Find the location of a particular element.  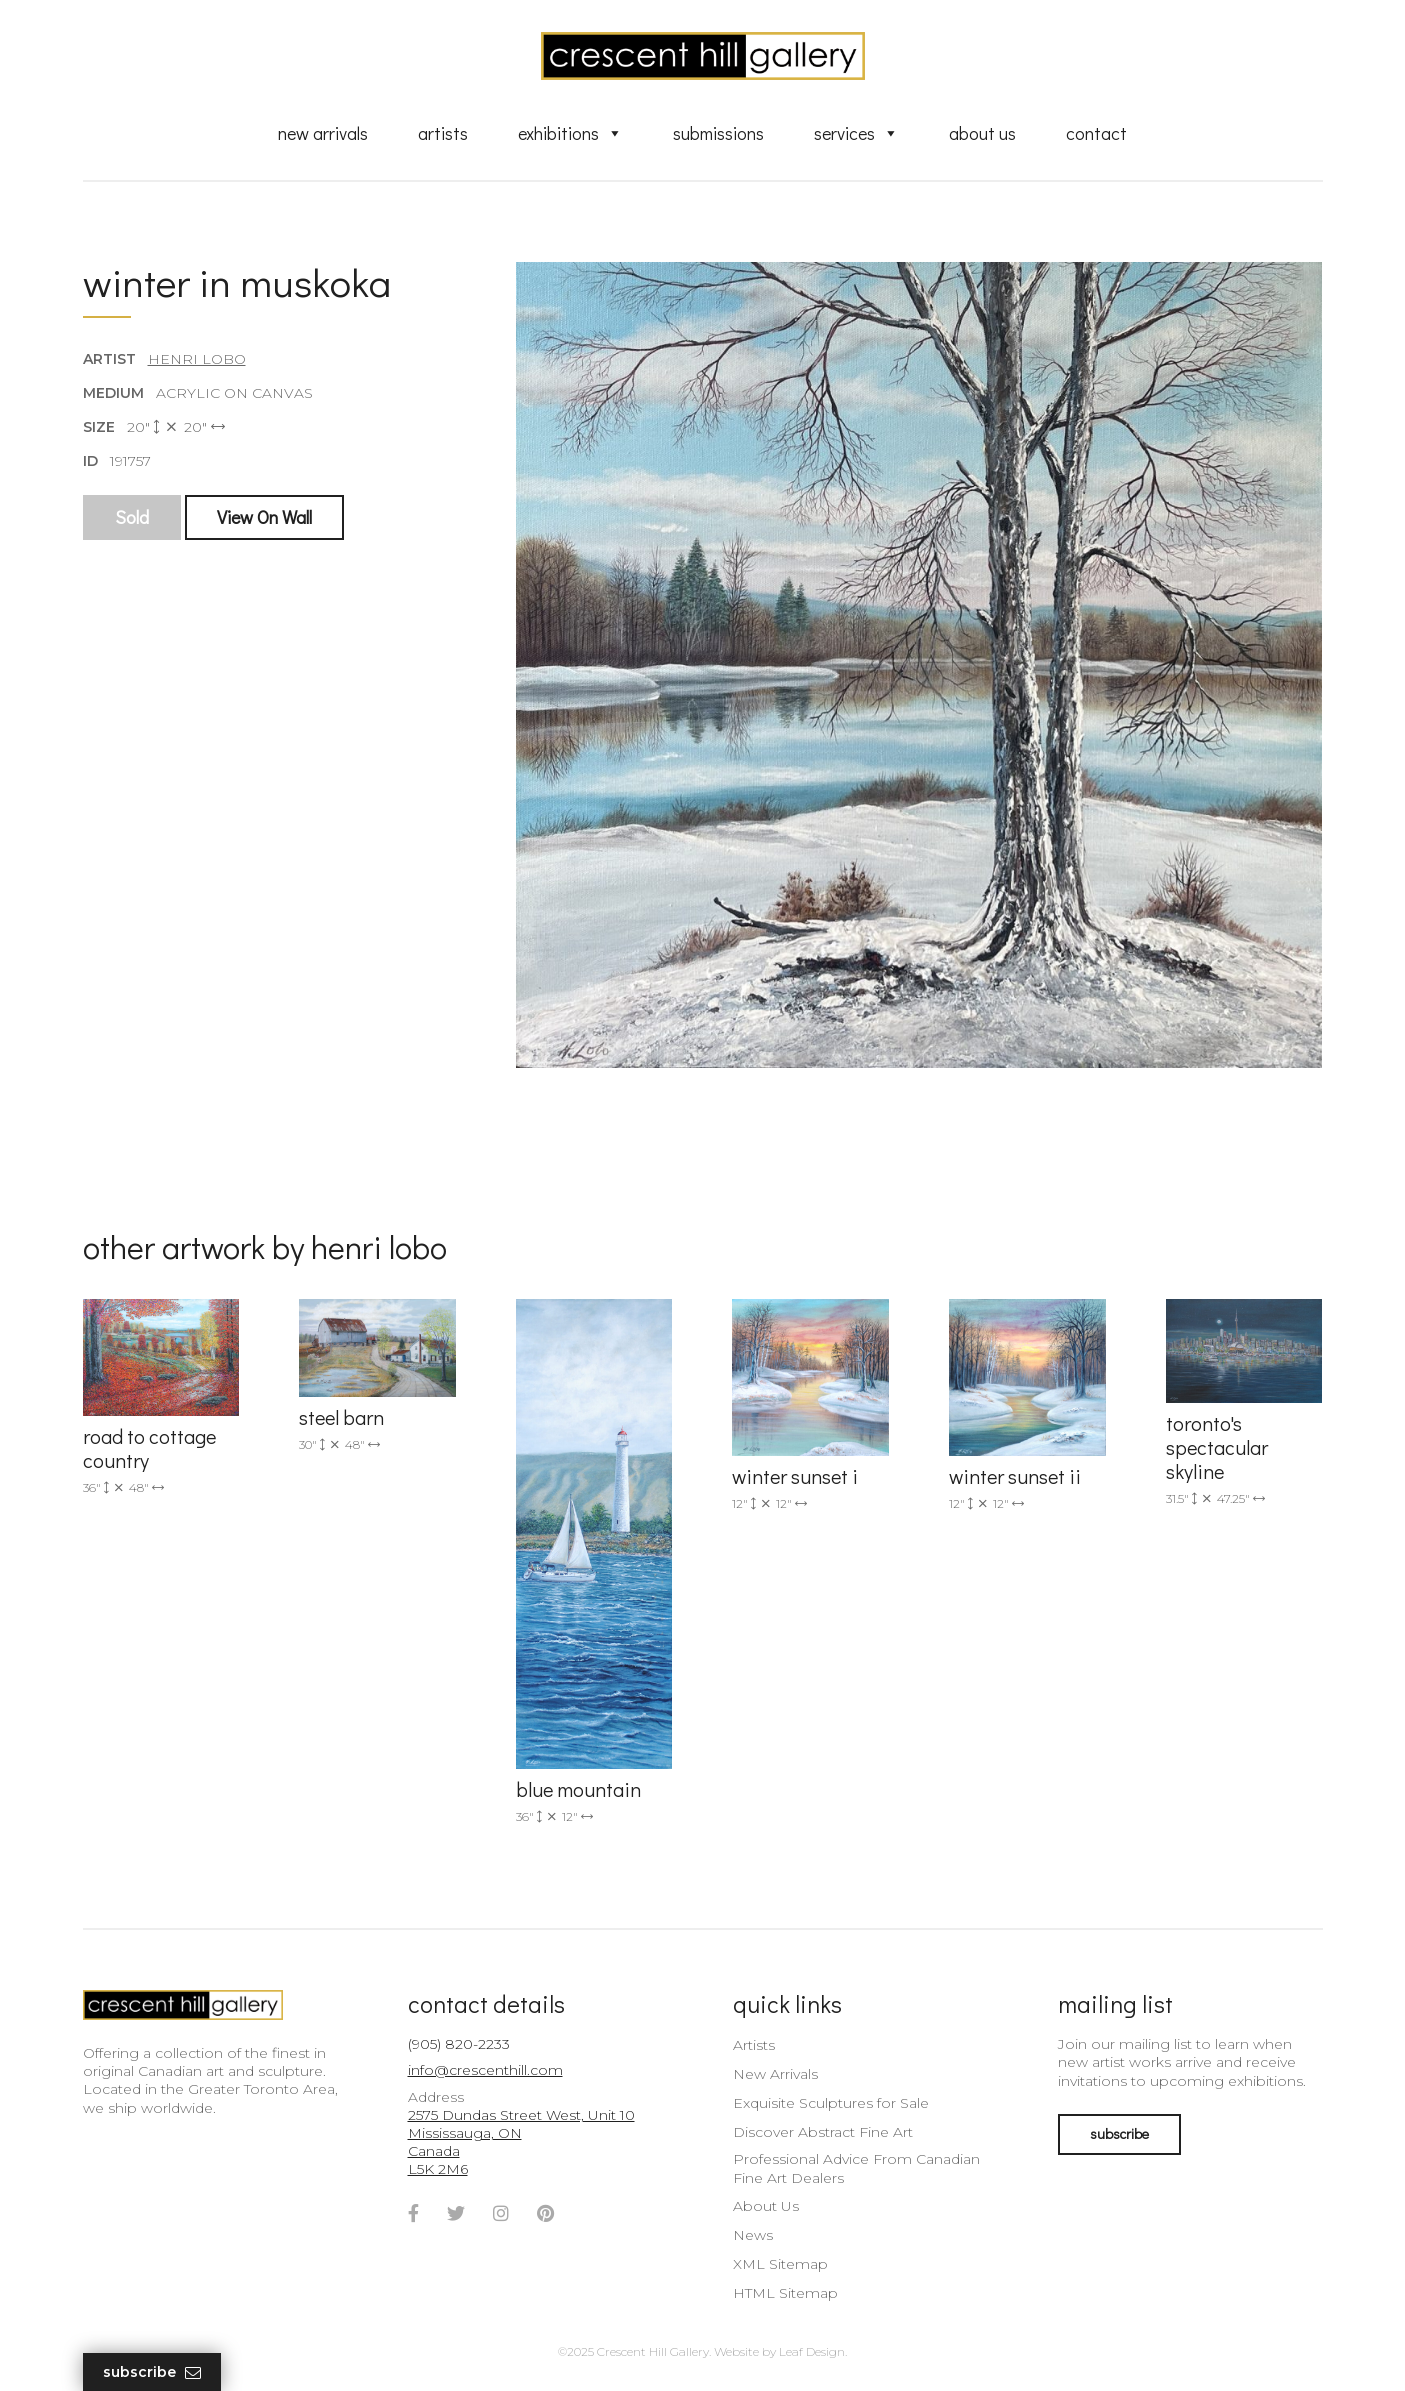

New Arrivals is located at coordinates (323, 133).